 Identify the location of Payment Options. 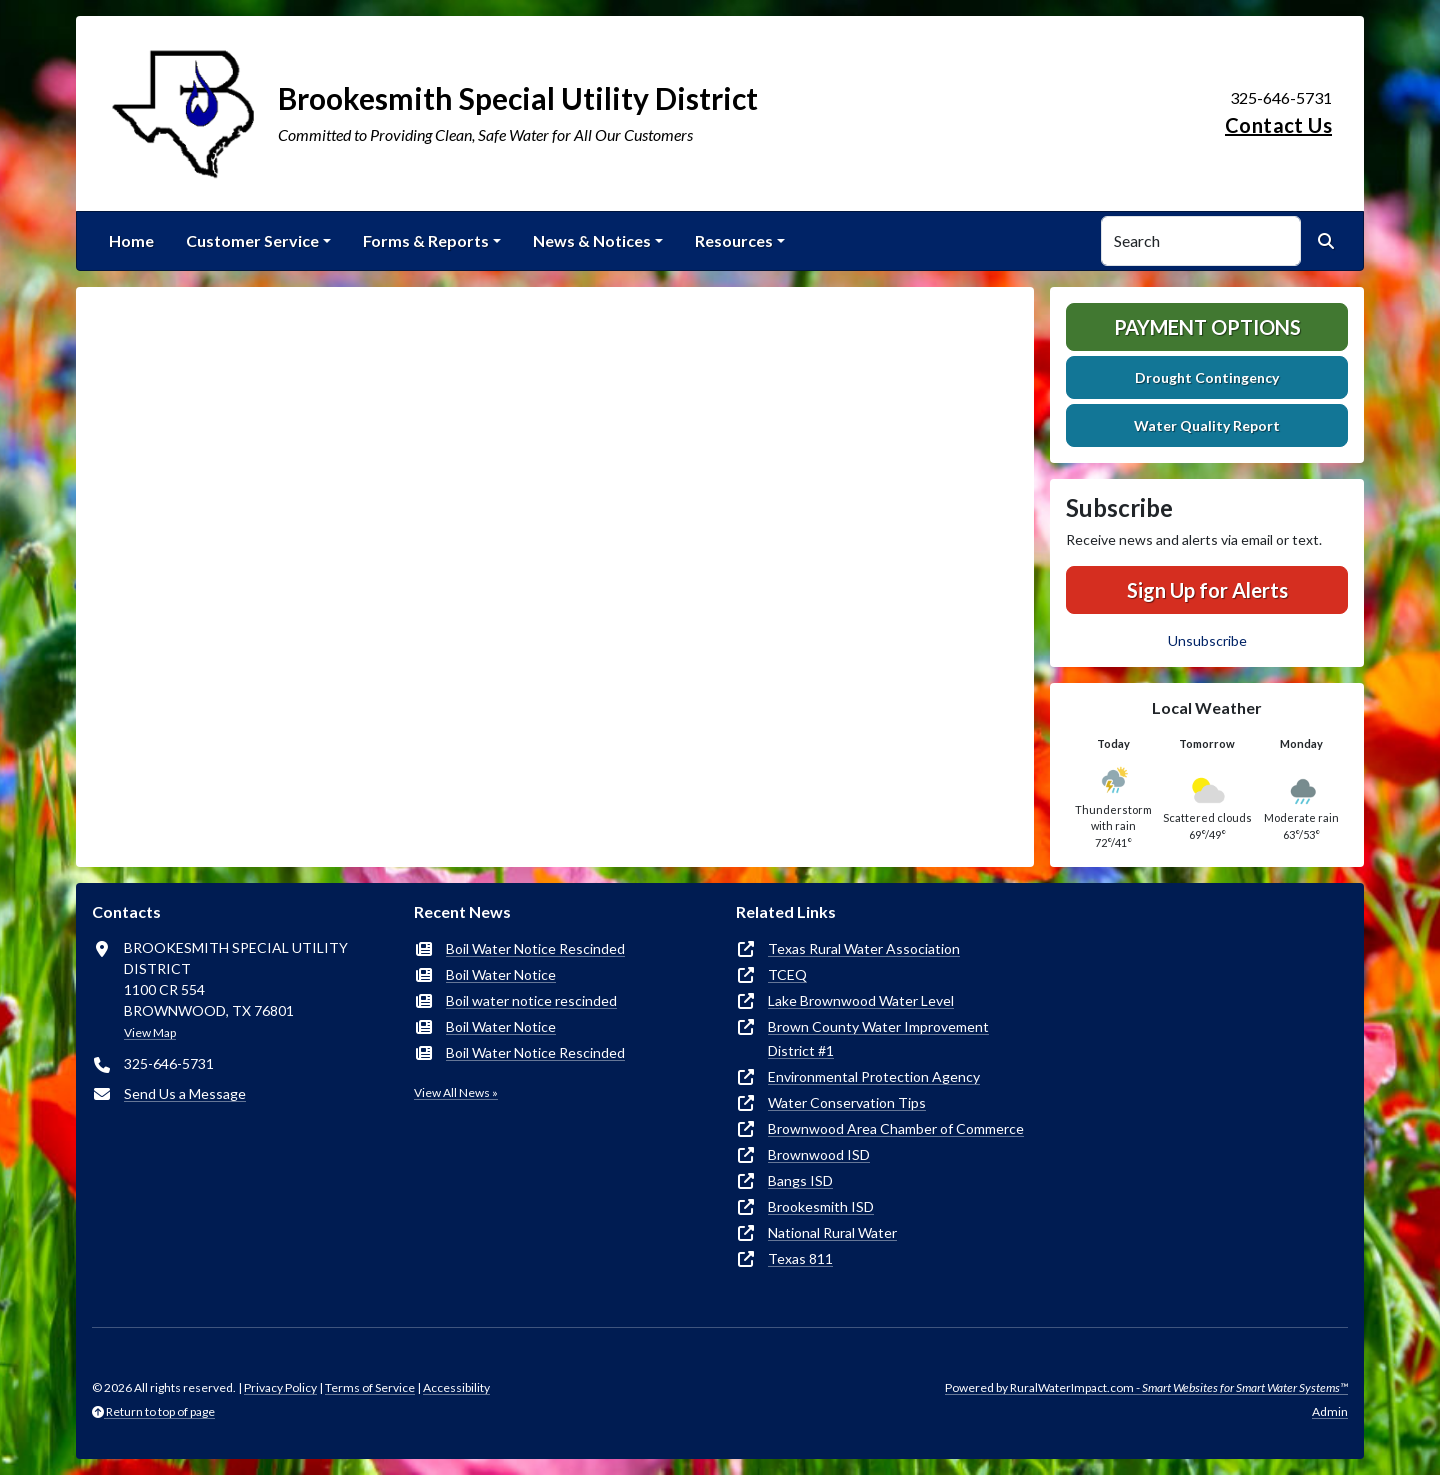
(1207, 327).